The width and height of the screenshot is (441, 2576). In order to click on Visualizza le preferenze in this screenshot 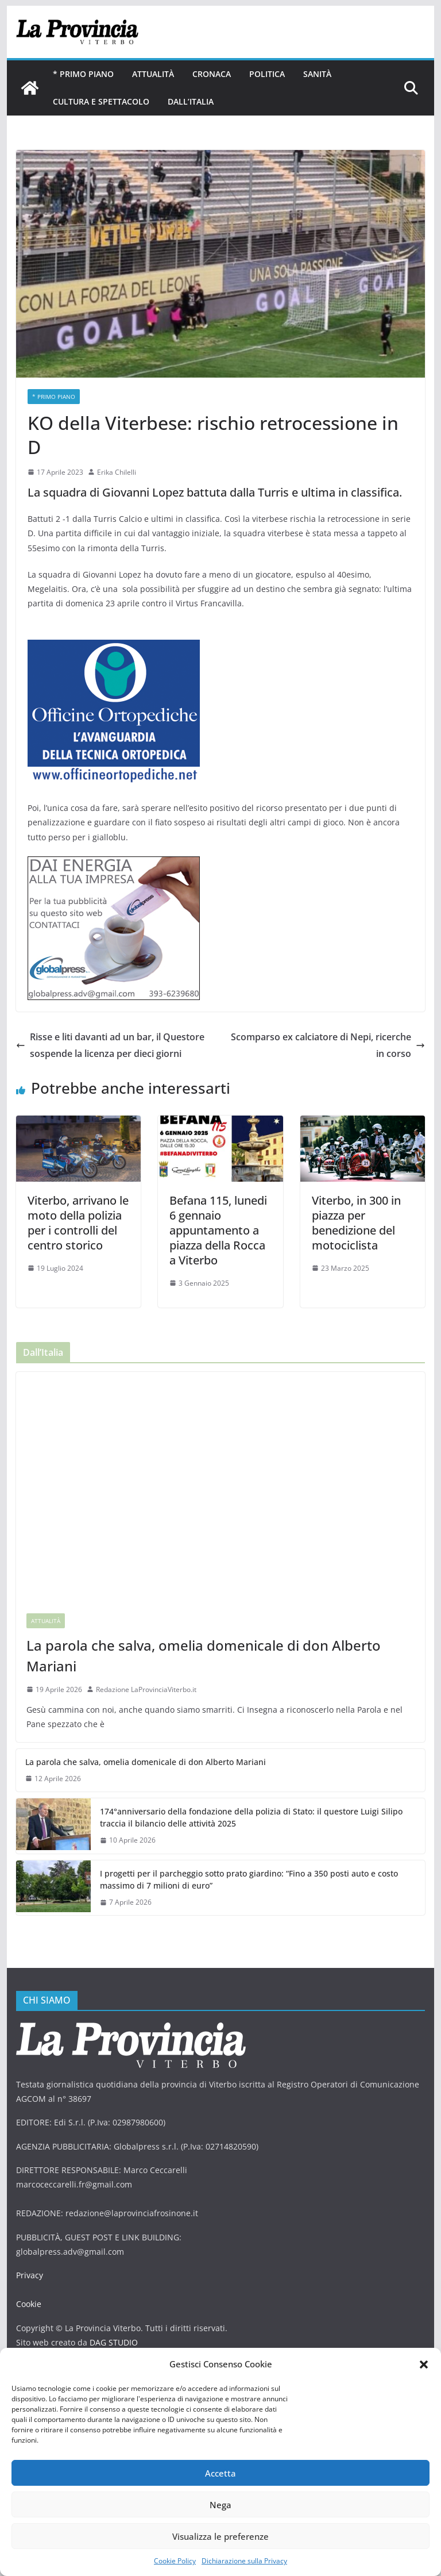, I will do `click(220, 2536)`.